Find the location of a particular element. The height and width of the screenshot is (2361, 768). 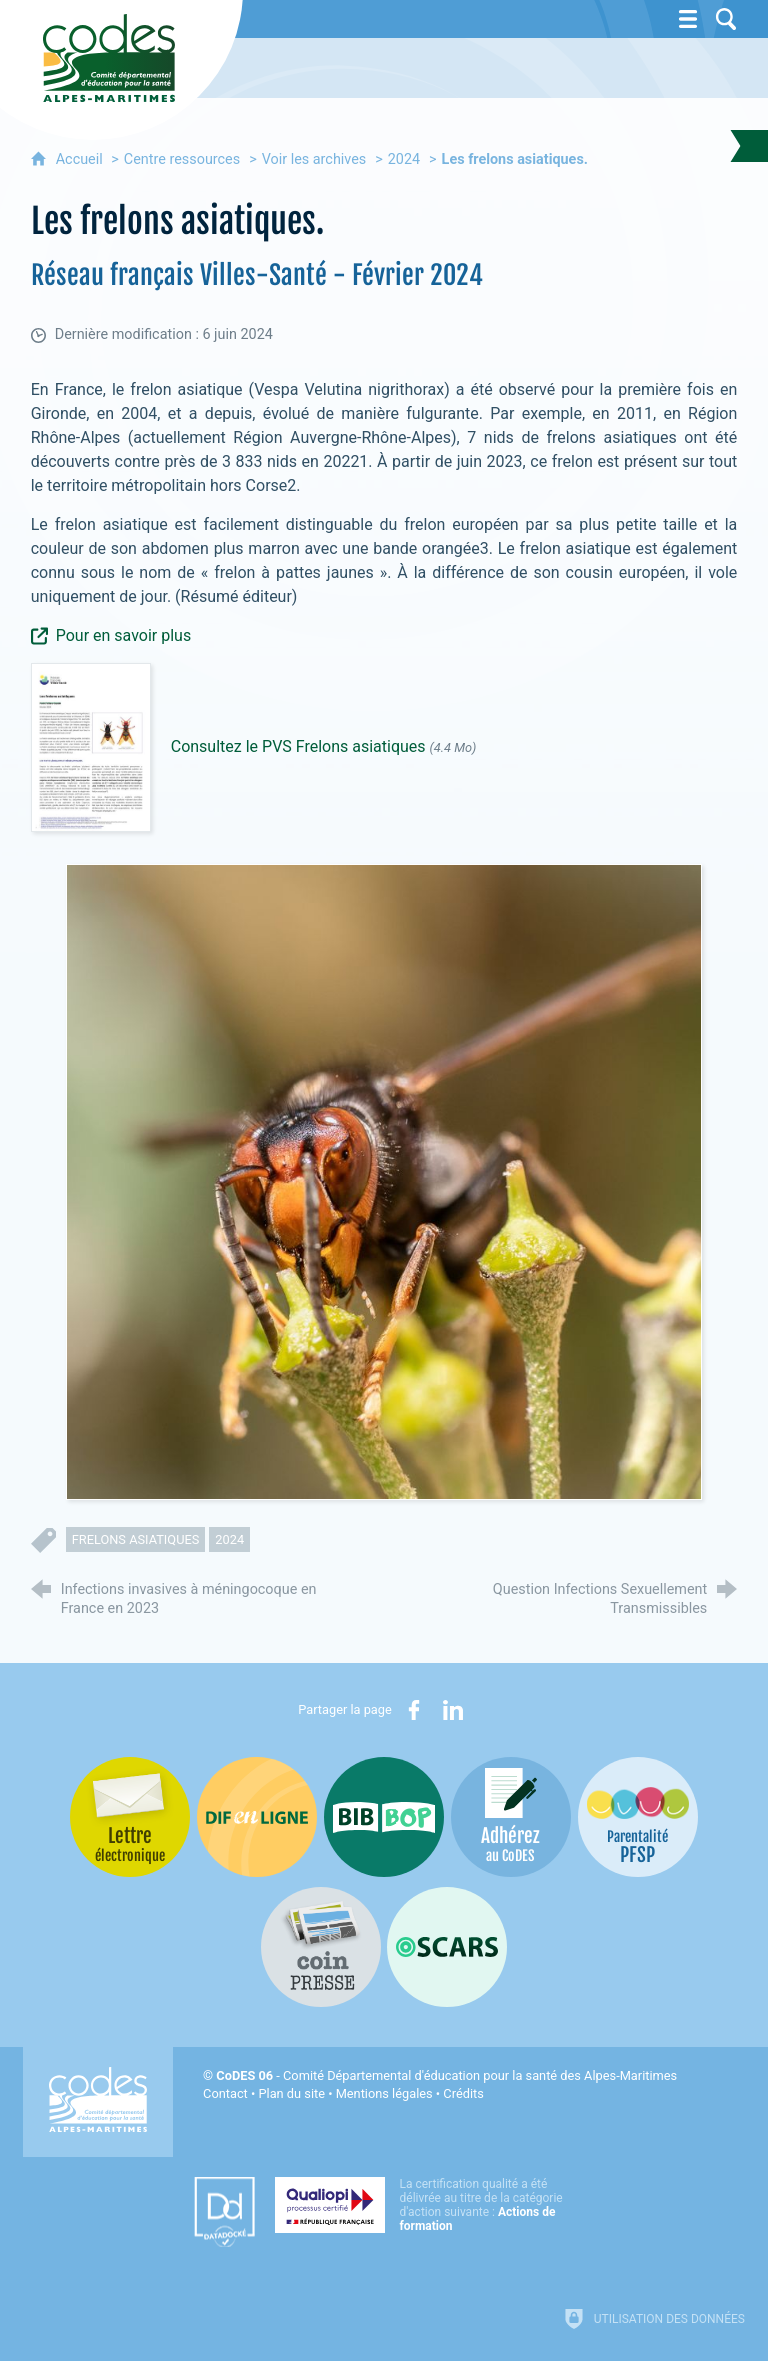

2024 is located at coordinates (404, 159).